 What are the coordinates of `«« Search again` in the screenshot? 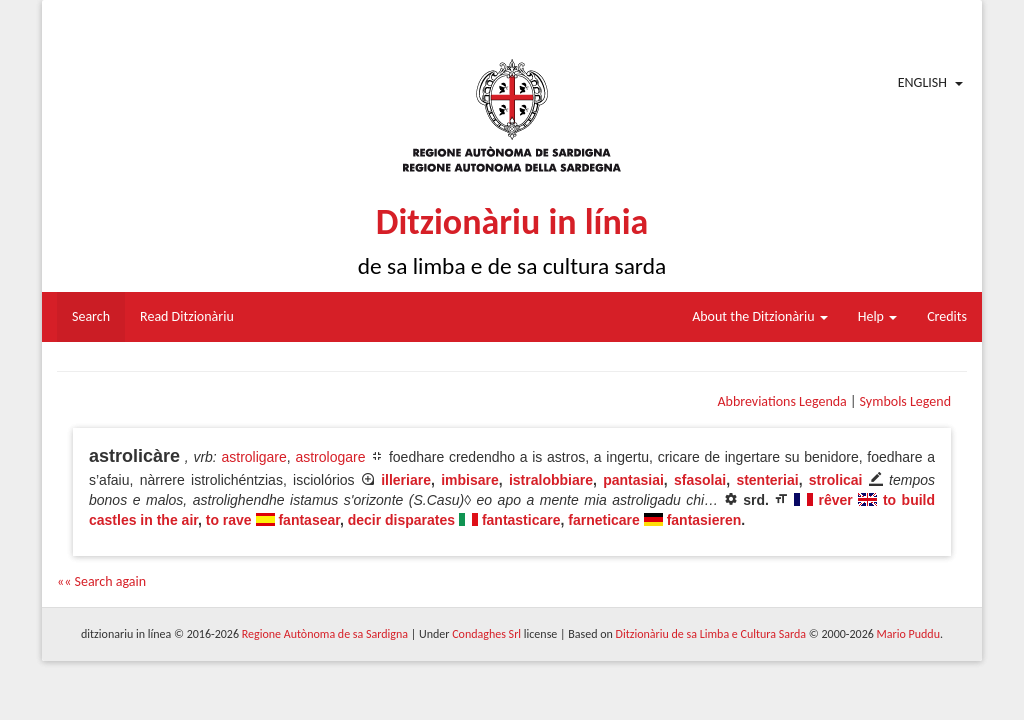 It's located at (101, 581).